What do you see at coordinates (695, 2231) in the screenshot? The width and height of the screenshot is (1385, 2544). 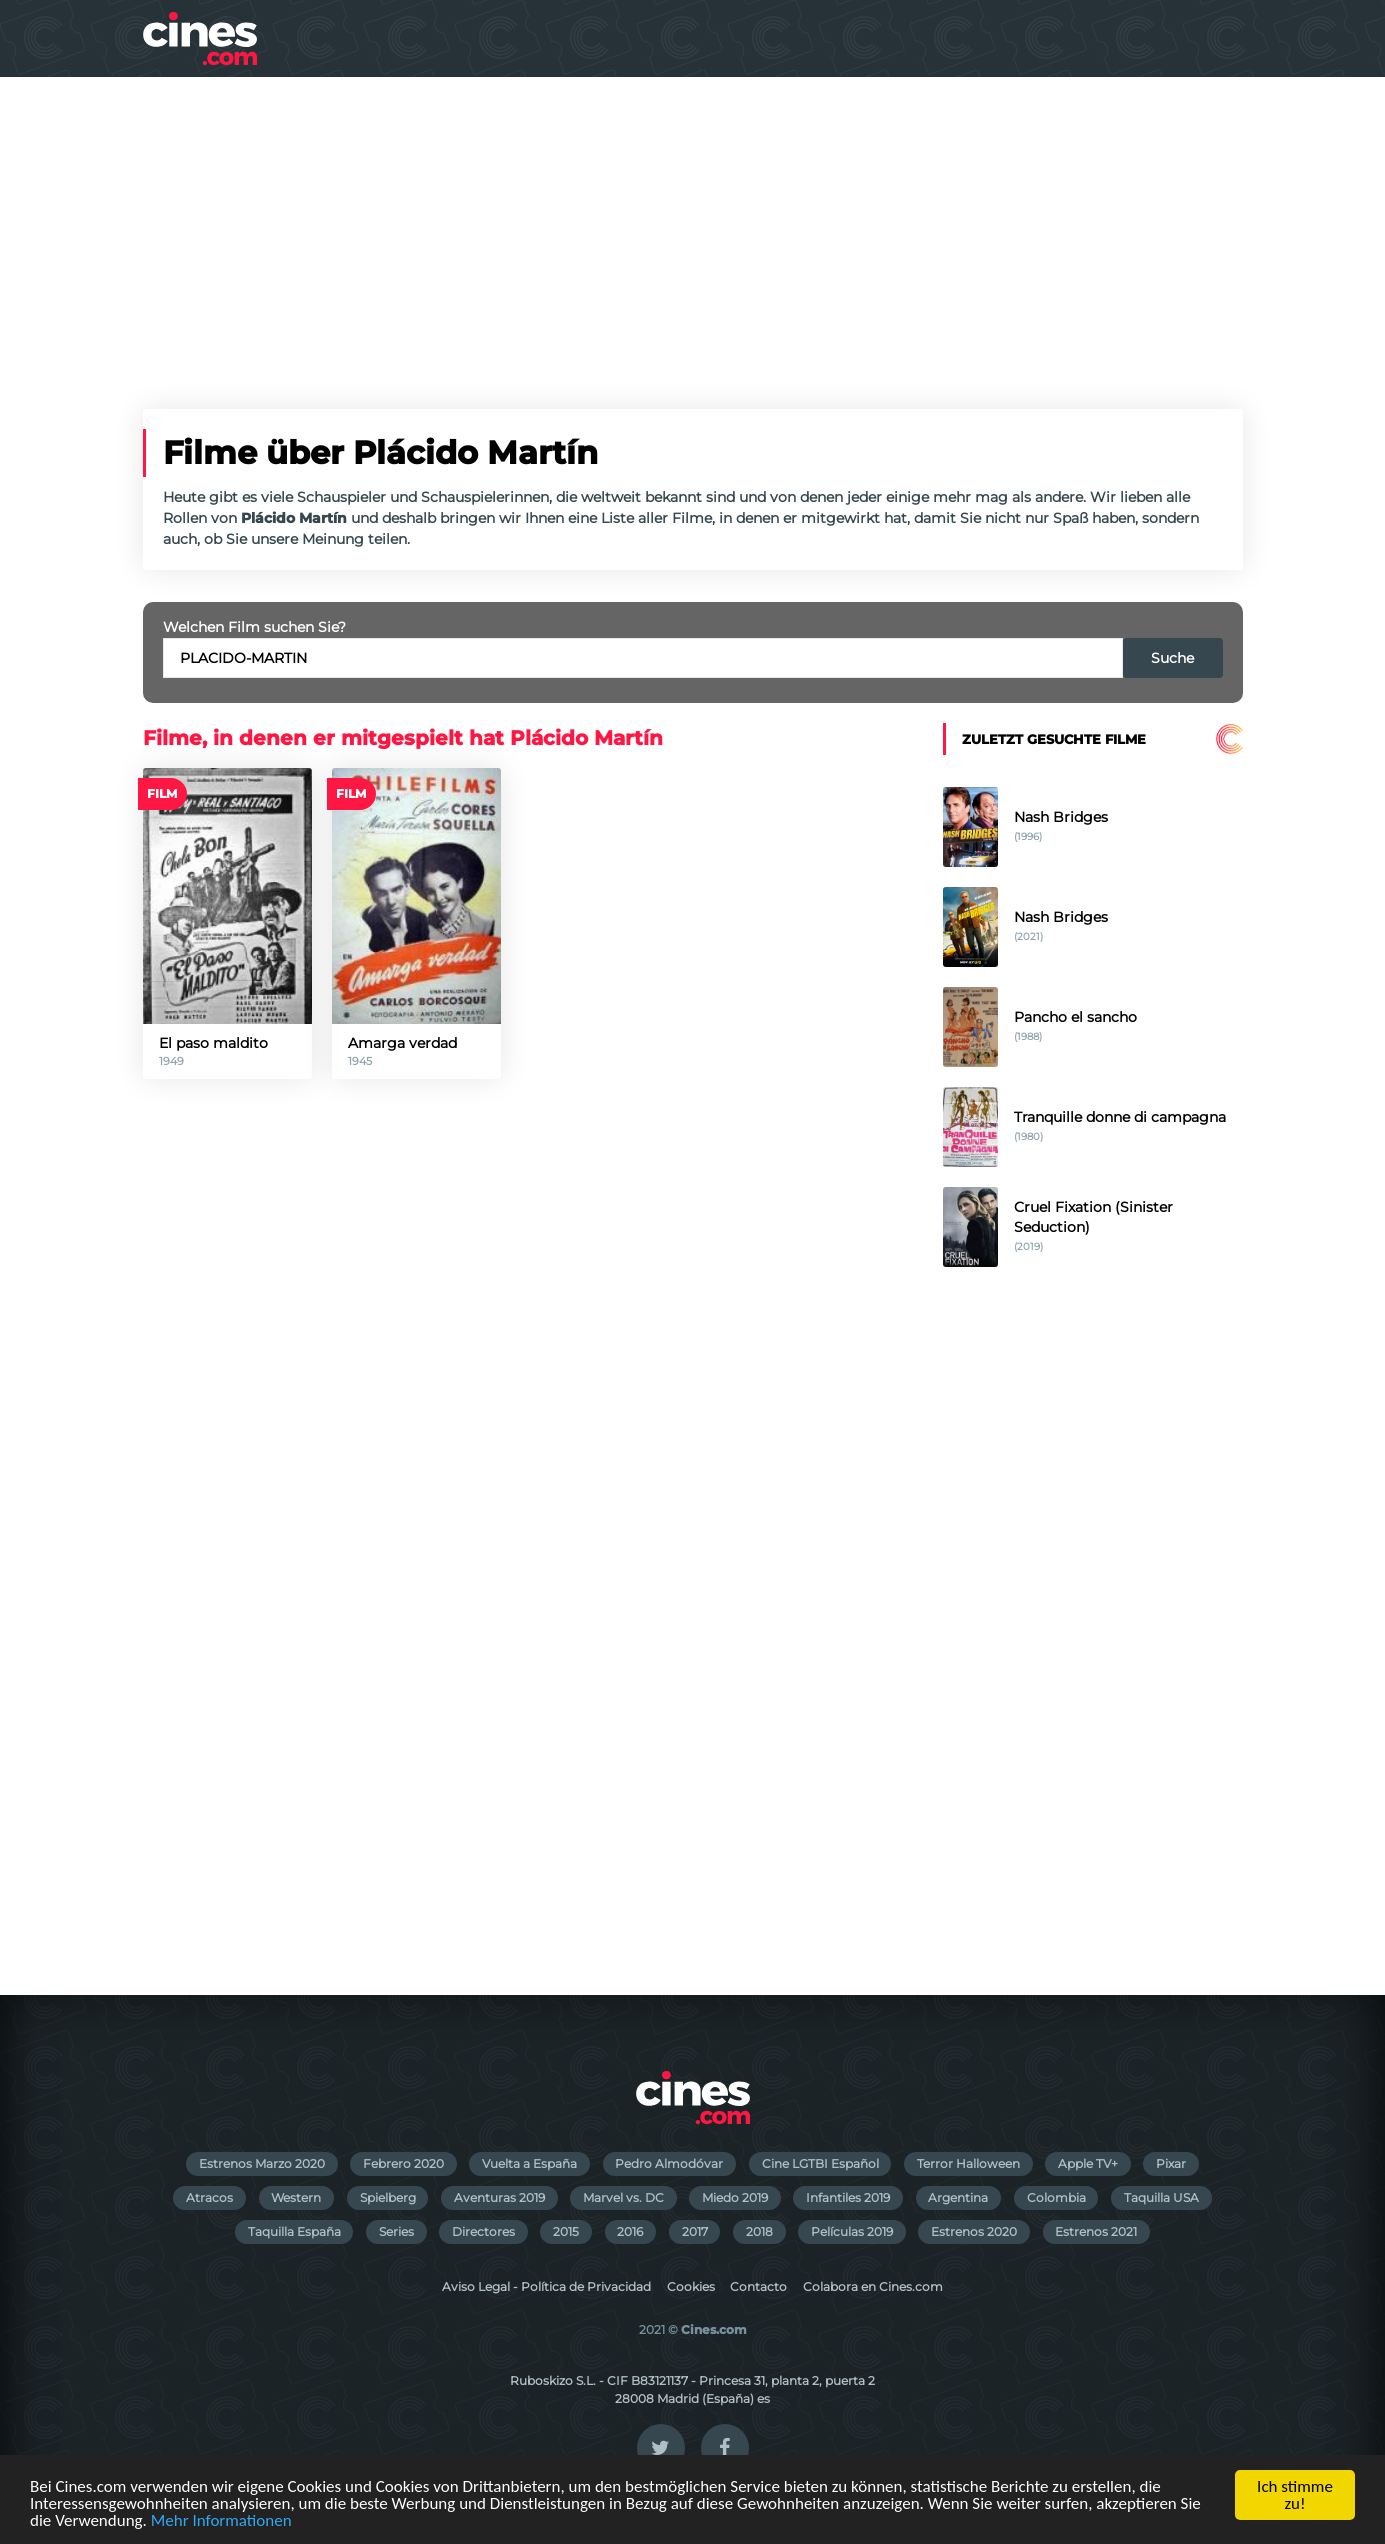 I see `2017` at bounding box center [695, 2231].